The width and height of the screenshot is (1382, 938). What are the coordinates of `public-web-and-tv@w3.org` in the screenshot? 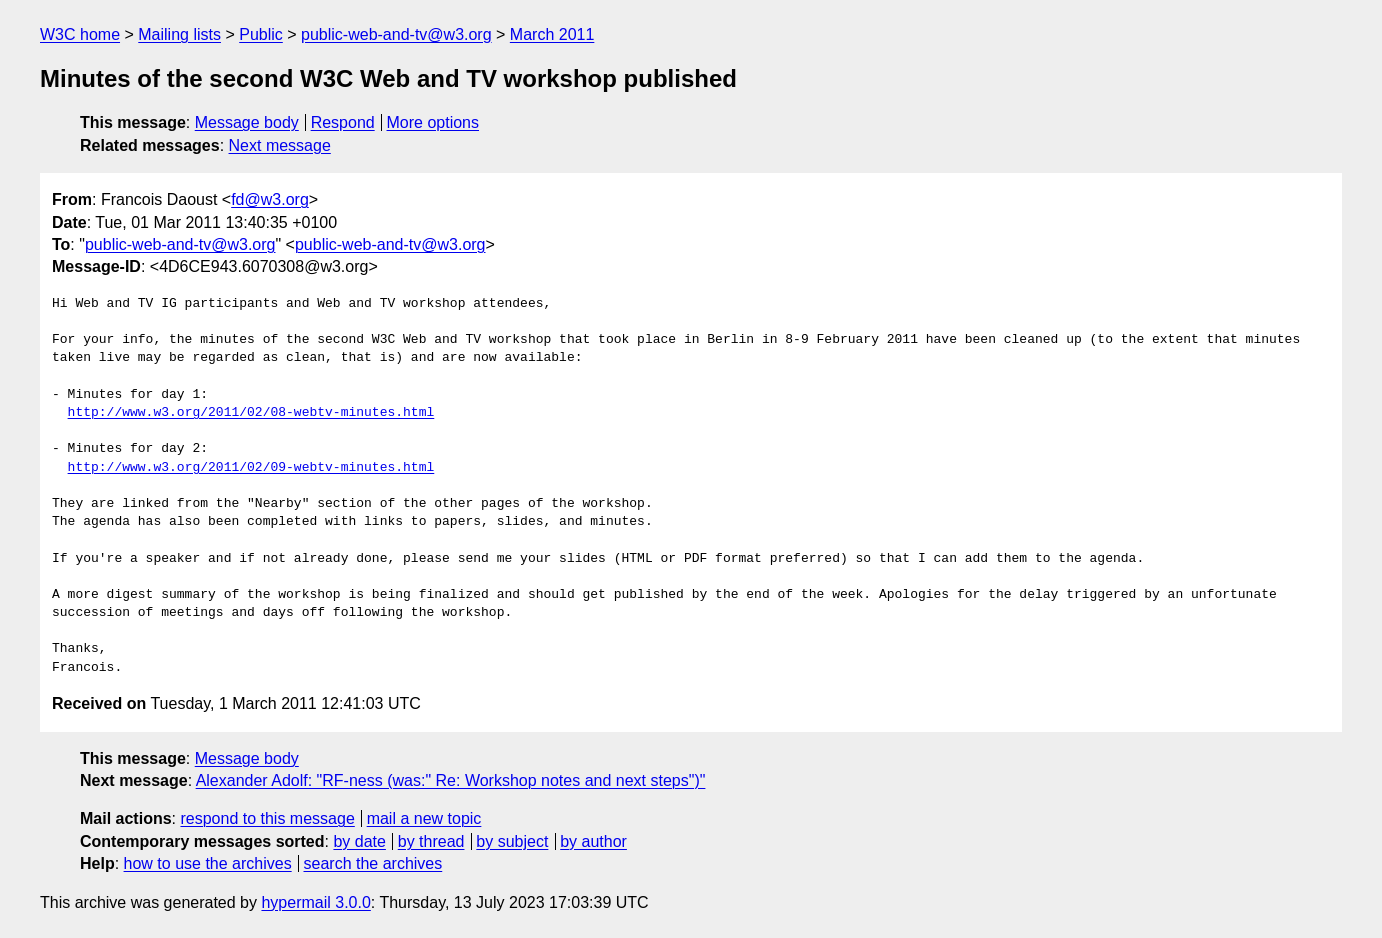 It's located at (396, 34).